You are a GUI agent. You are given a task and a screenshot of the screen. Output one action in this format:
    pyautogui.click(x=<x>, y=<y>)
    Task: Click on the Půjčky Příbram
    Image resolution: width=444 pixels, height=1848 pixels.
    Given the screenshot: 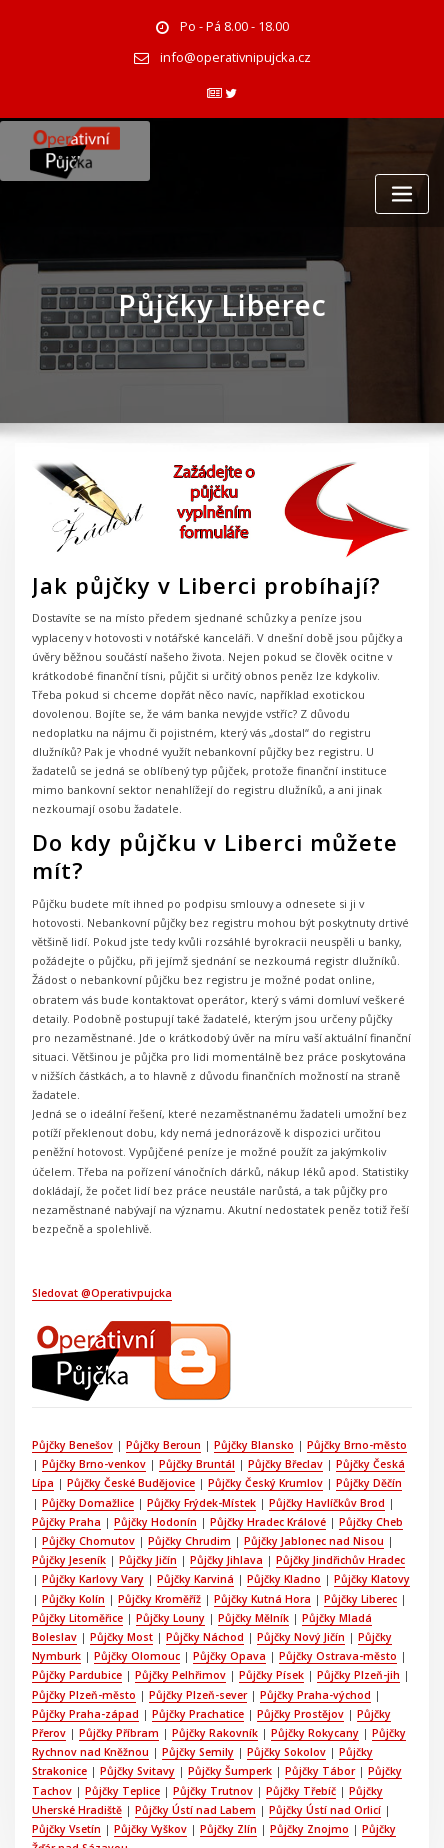 What is the action you would take?
    pyautogui.click(x=71, y=1648)
    